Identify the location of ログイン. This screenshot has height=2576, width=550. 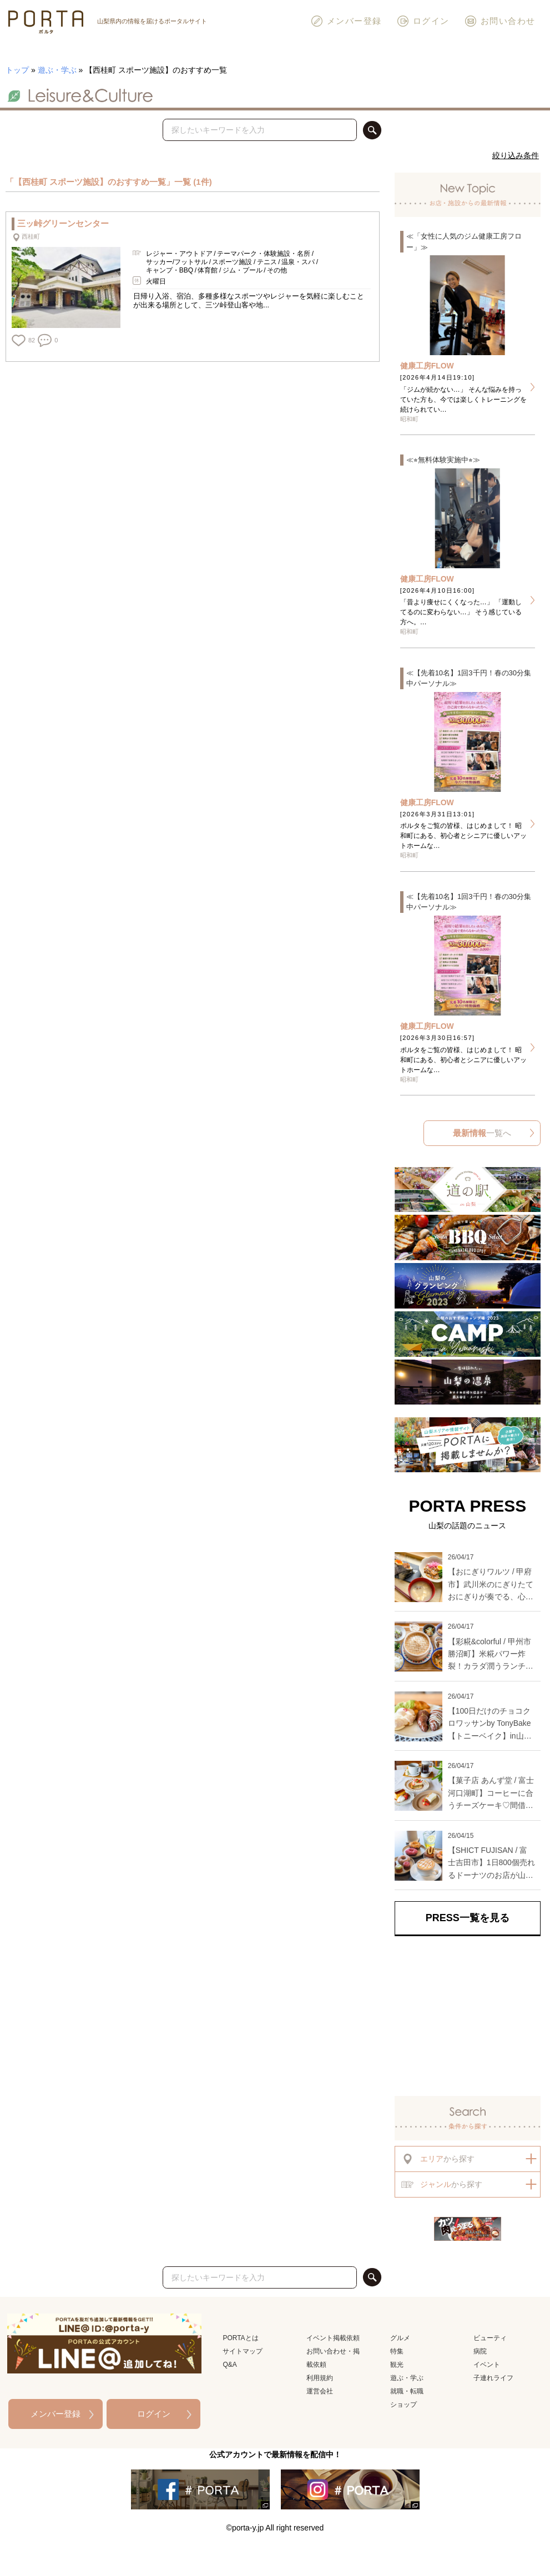
(423, 21).